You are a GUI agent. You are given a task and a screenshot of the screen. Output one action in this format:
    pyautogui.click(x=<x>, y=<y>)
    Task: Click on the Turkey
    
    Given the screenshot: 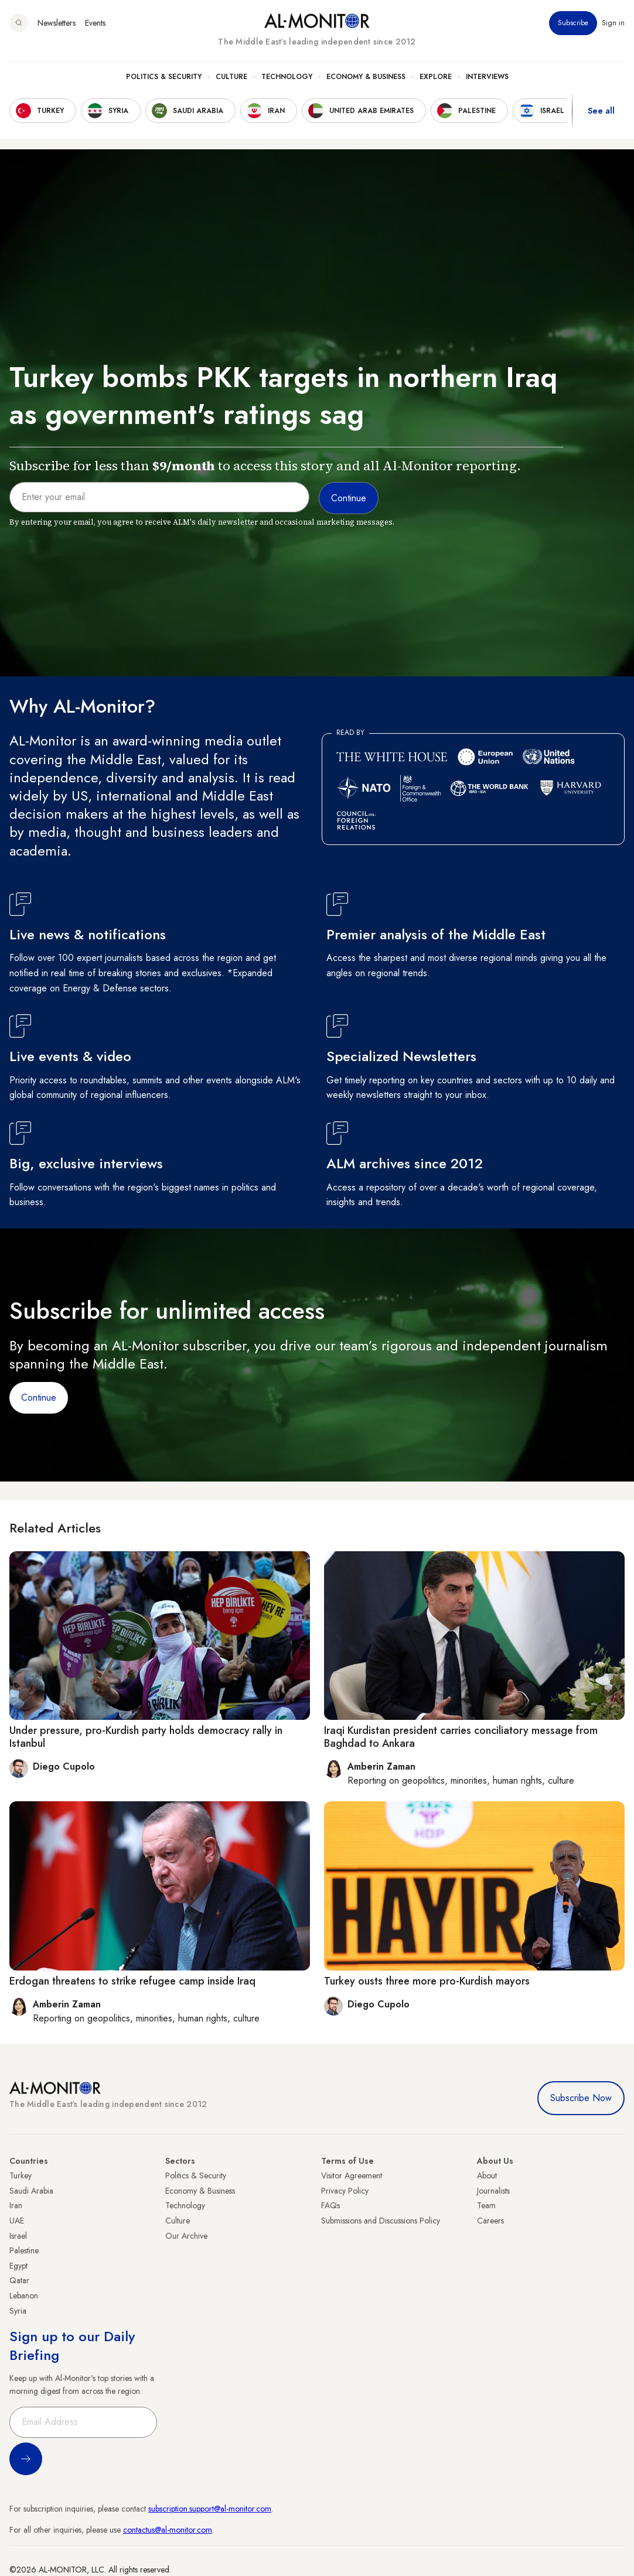 What is the action you would take?
    pyautogui.click(x=20, y=2175)
    